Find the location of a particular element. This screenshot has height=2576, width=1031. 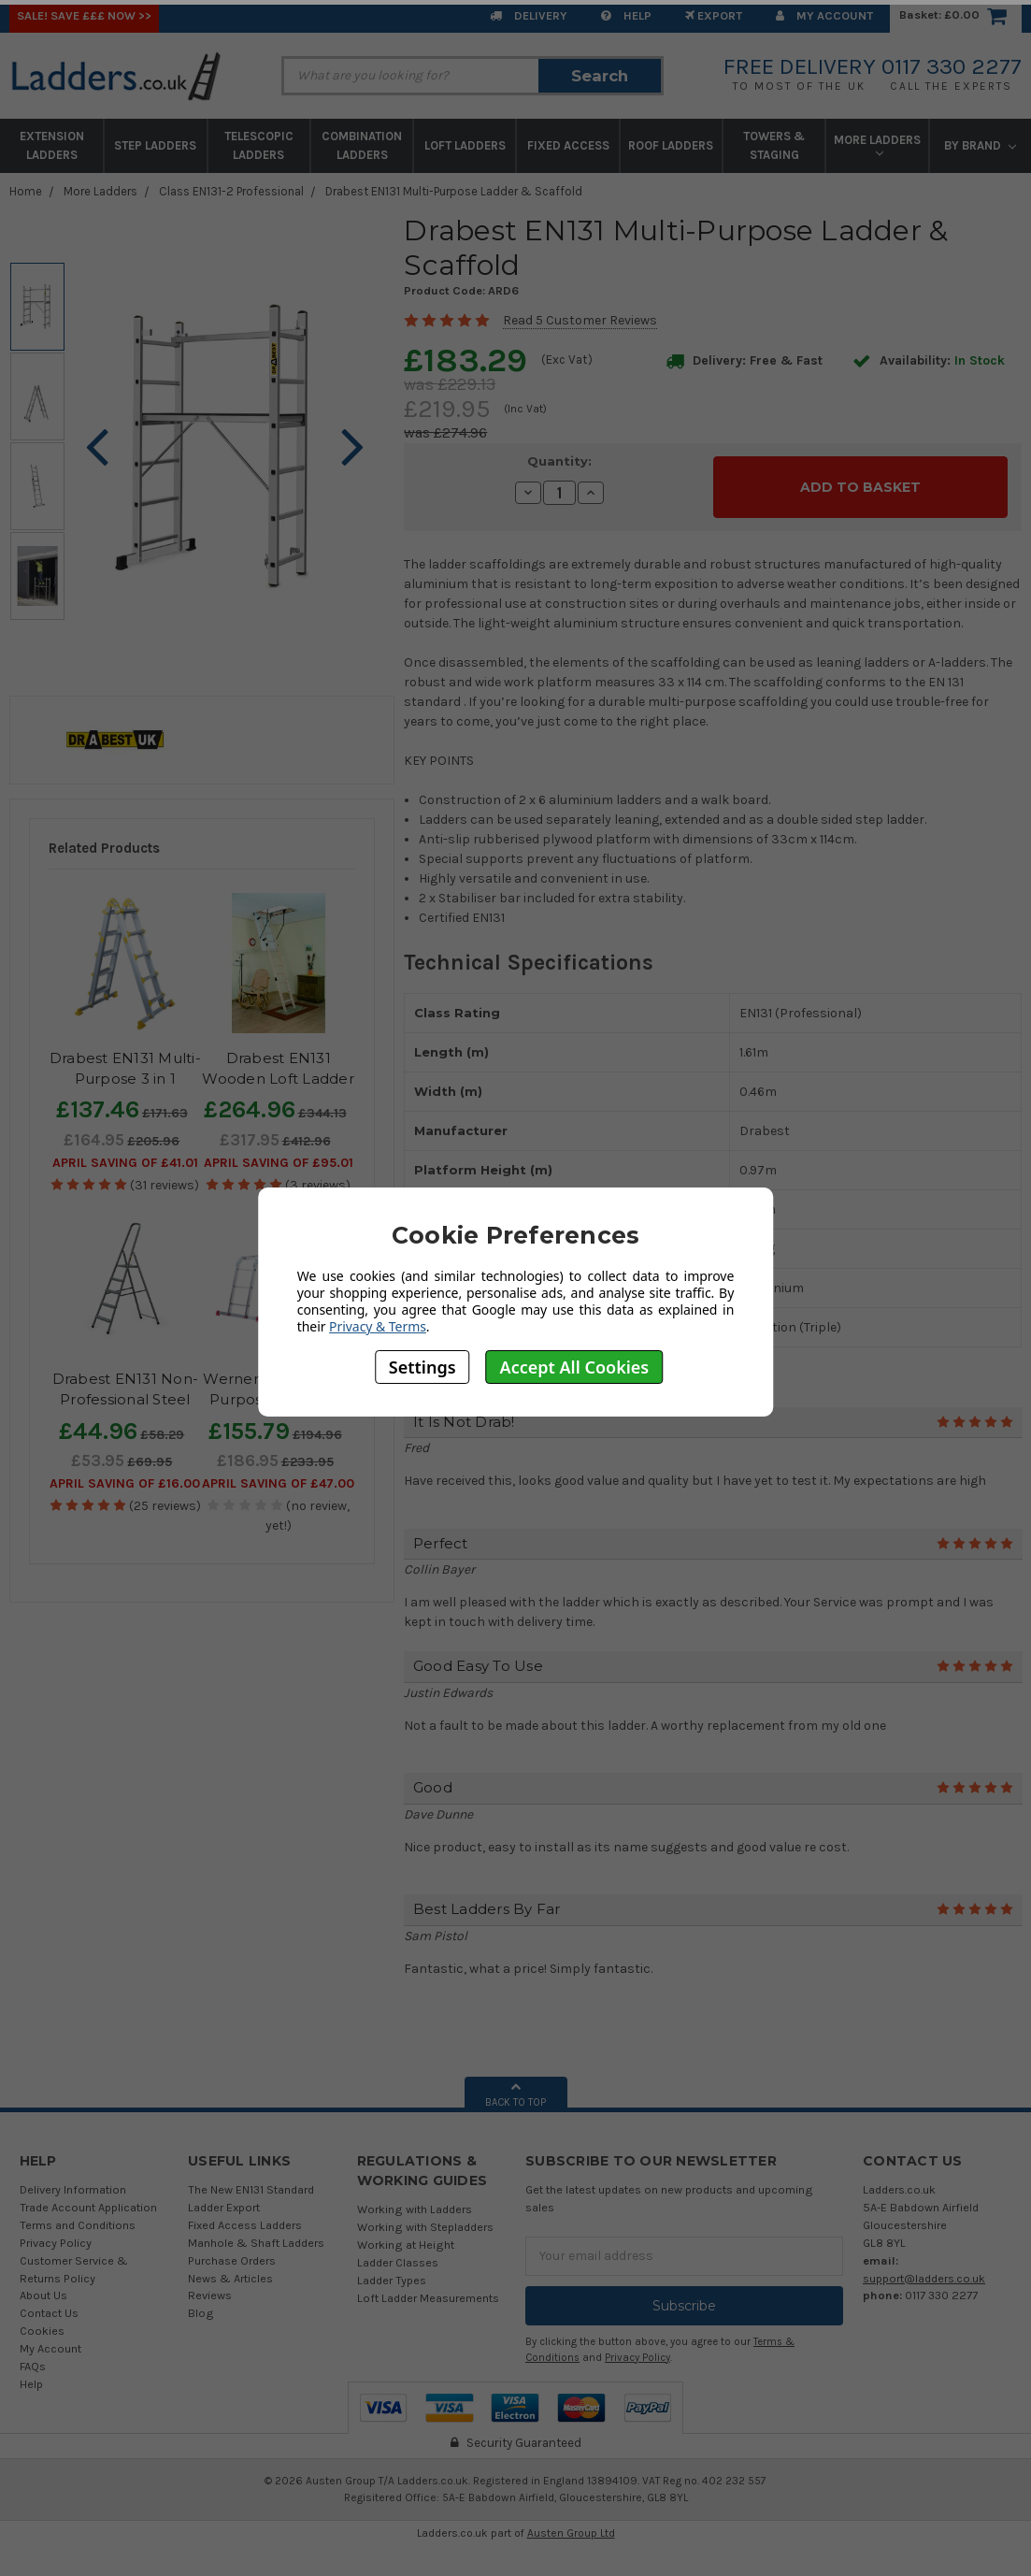

Step Ladders is located at coordinates (155, 145).